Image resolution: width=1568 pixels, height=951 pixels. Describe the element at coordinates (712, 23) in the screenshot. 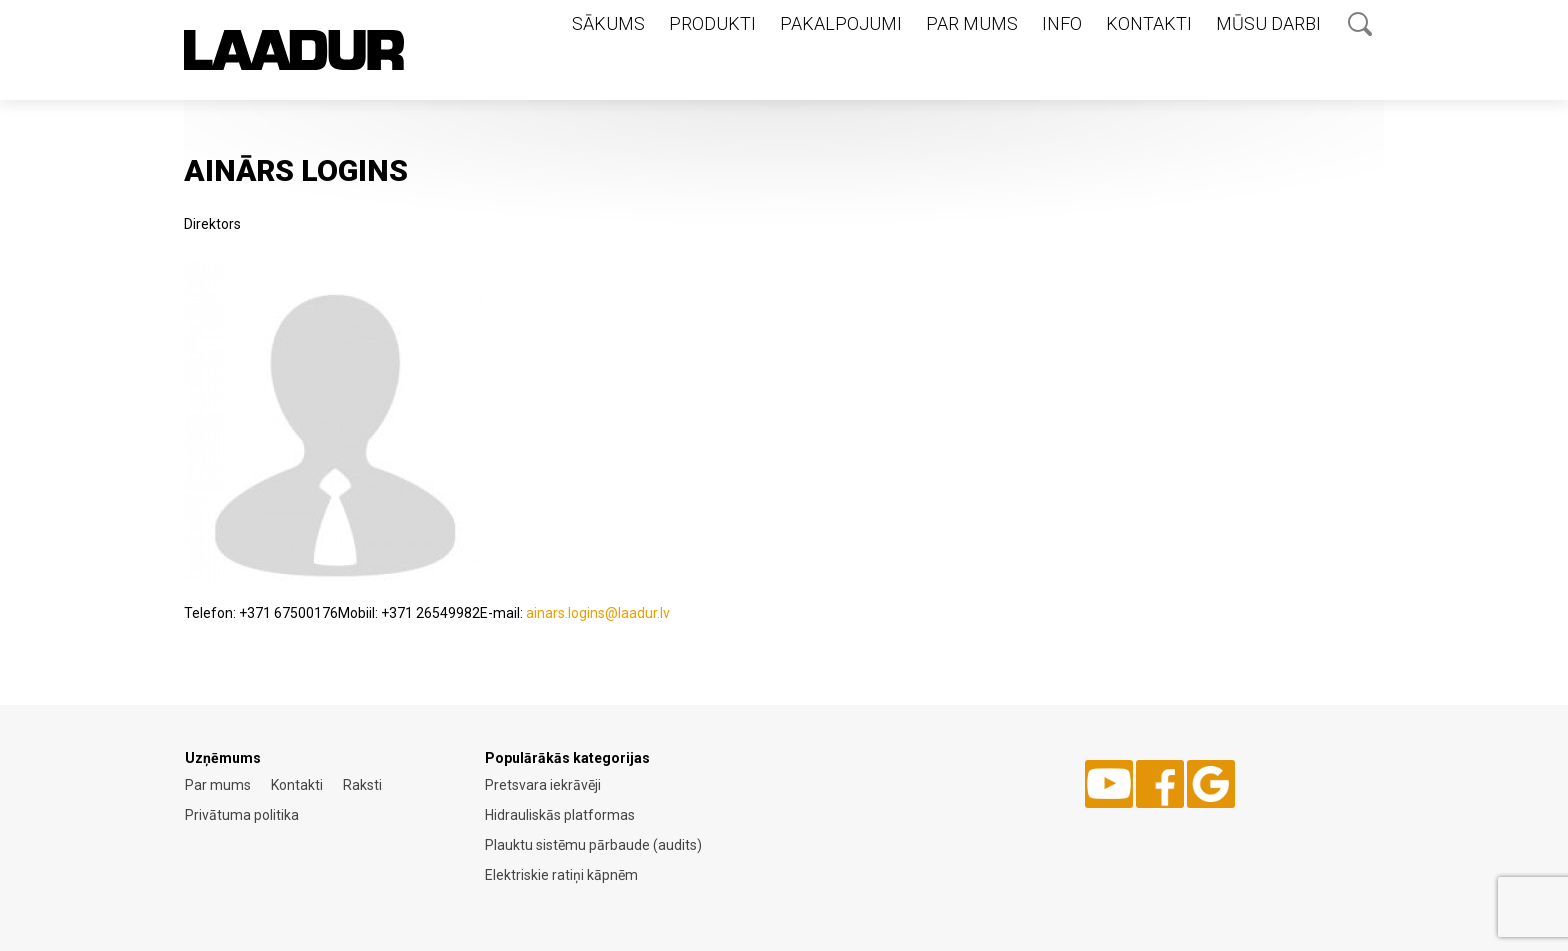

I see `Produkti` at that location.